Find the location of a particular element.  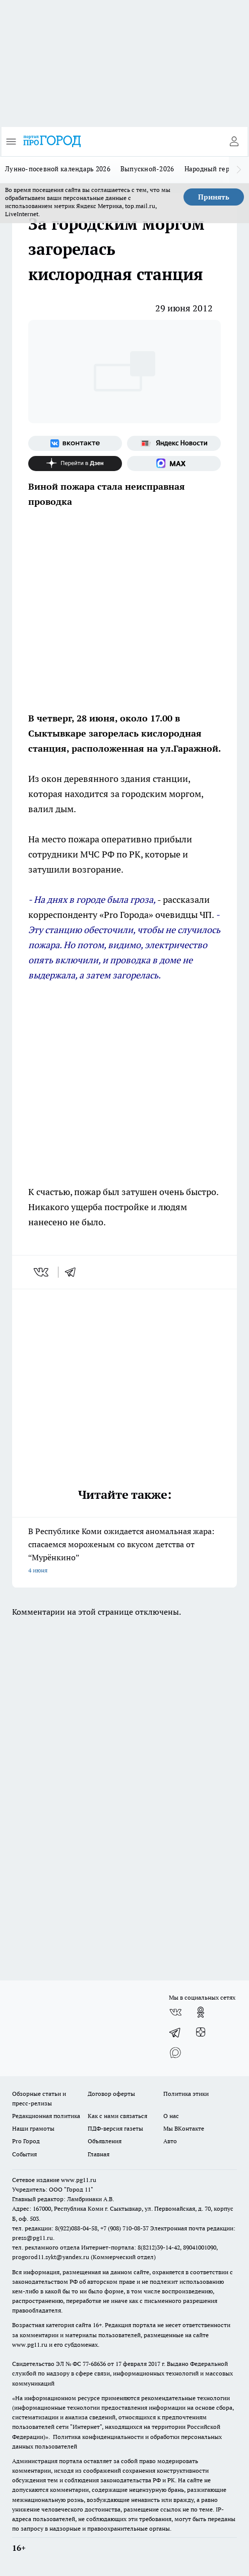

[Группа ВКонтакте] is located at coordinates (75, 443).